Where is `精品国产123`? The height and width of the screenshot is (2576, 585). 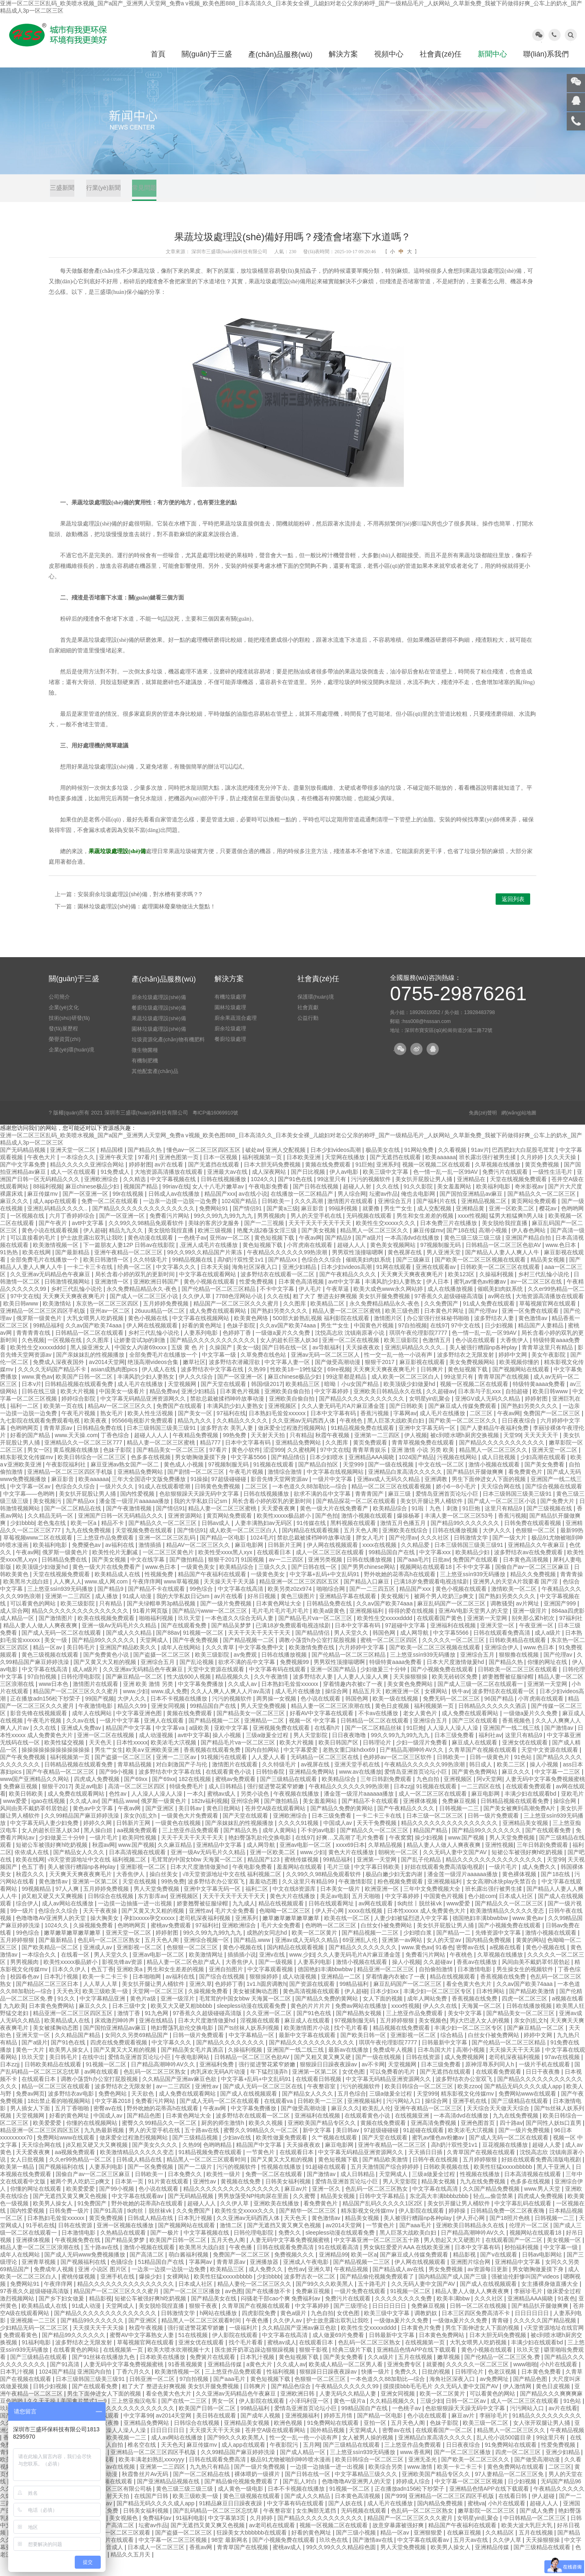
精品国产123 is located at coordinates (264, 1877).